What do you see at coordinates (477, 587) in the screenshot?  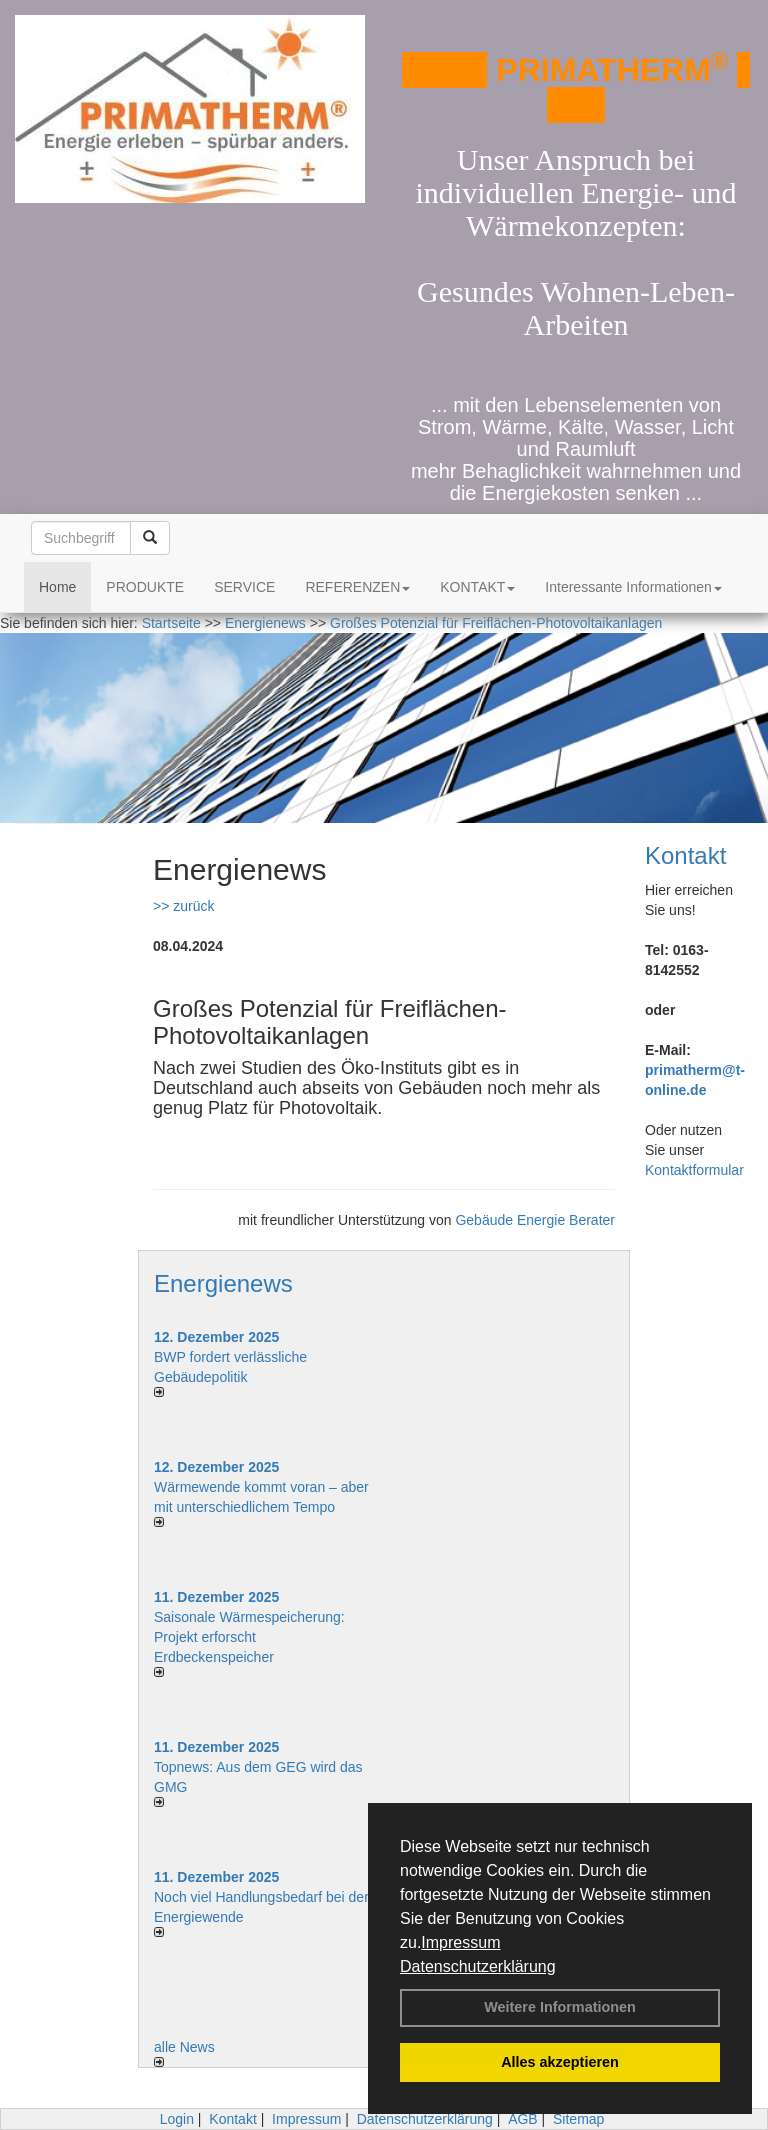 I see `KONTAKT` at bounding box center [477, 587].